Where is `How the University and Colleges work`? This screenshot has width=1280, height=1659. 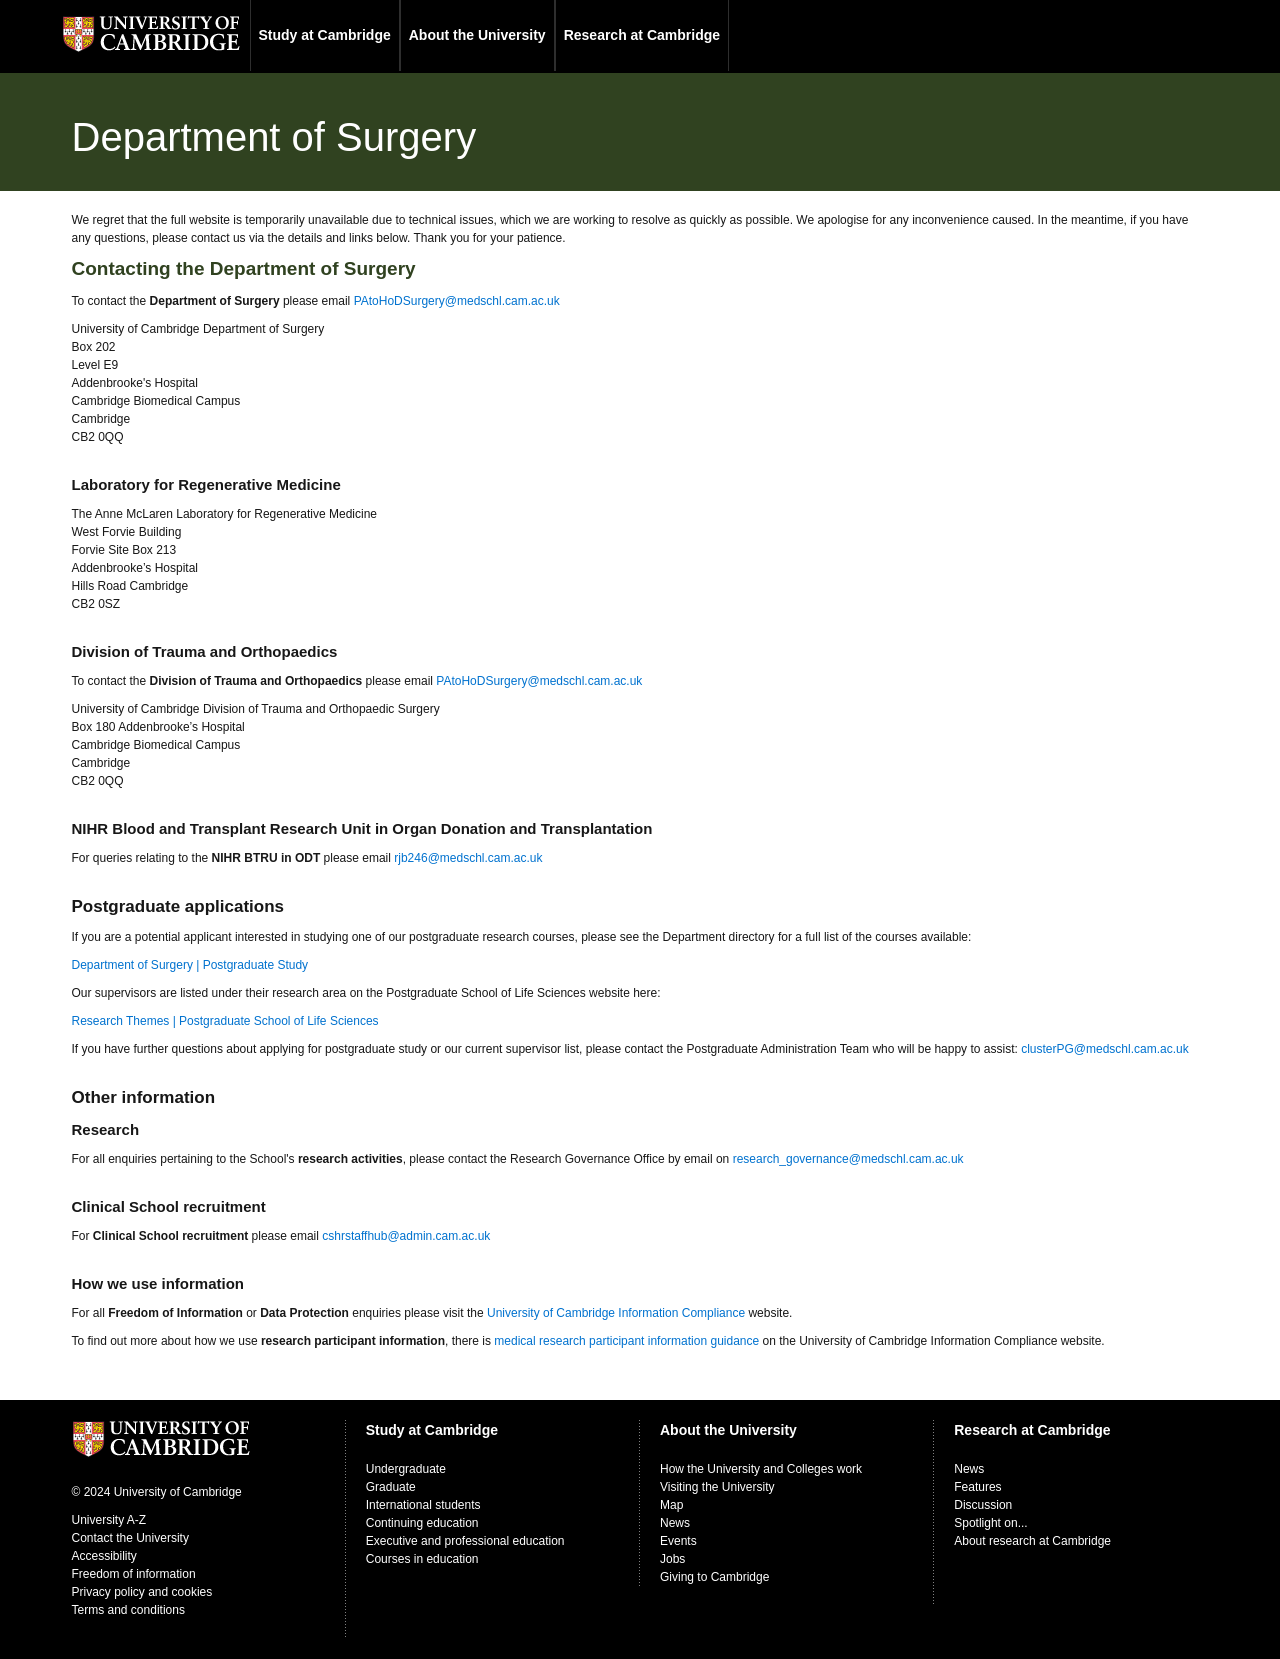
How the University and Colleges work is located at coordinates (761, 1469).